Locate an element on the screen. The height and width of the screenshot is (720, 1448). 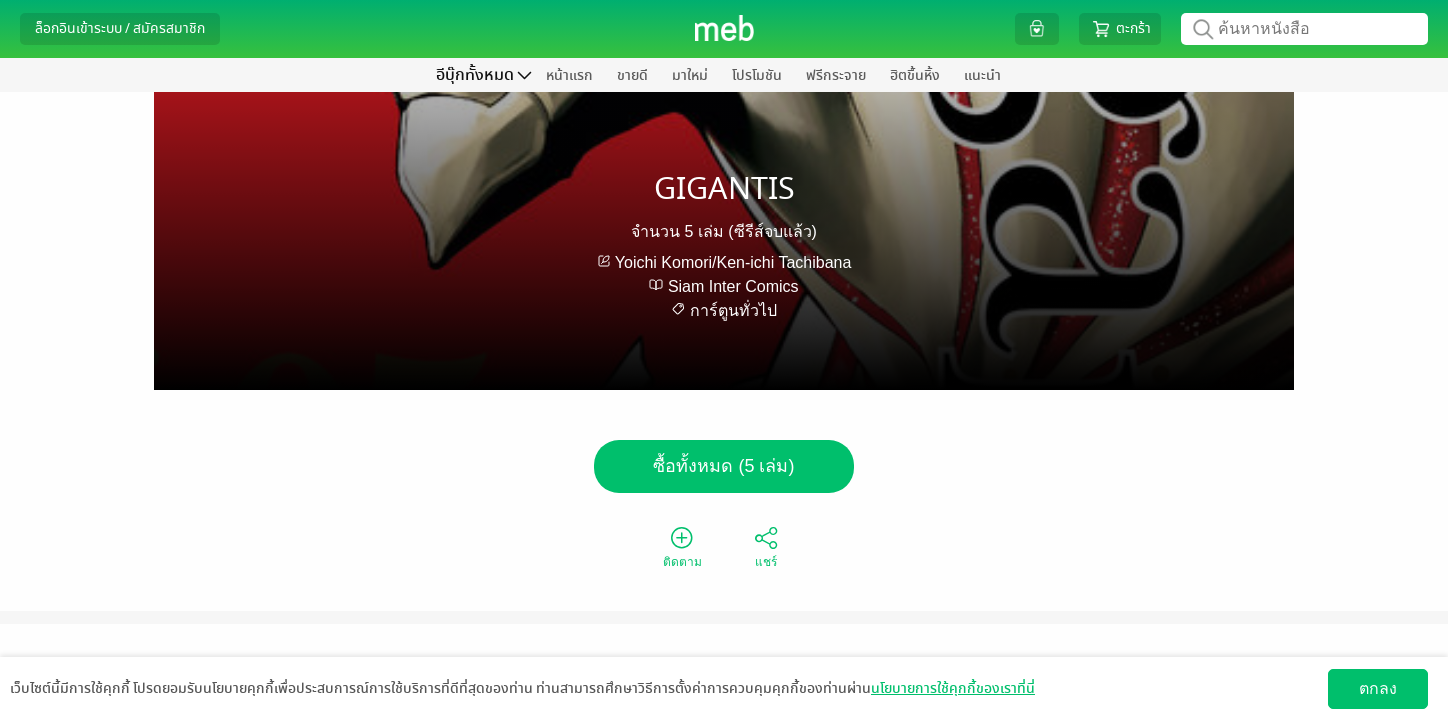
ล็อกอินเข้าระบบ / สมัครสมาชิก is located at coordinates (120, 28).